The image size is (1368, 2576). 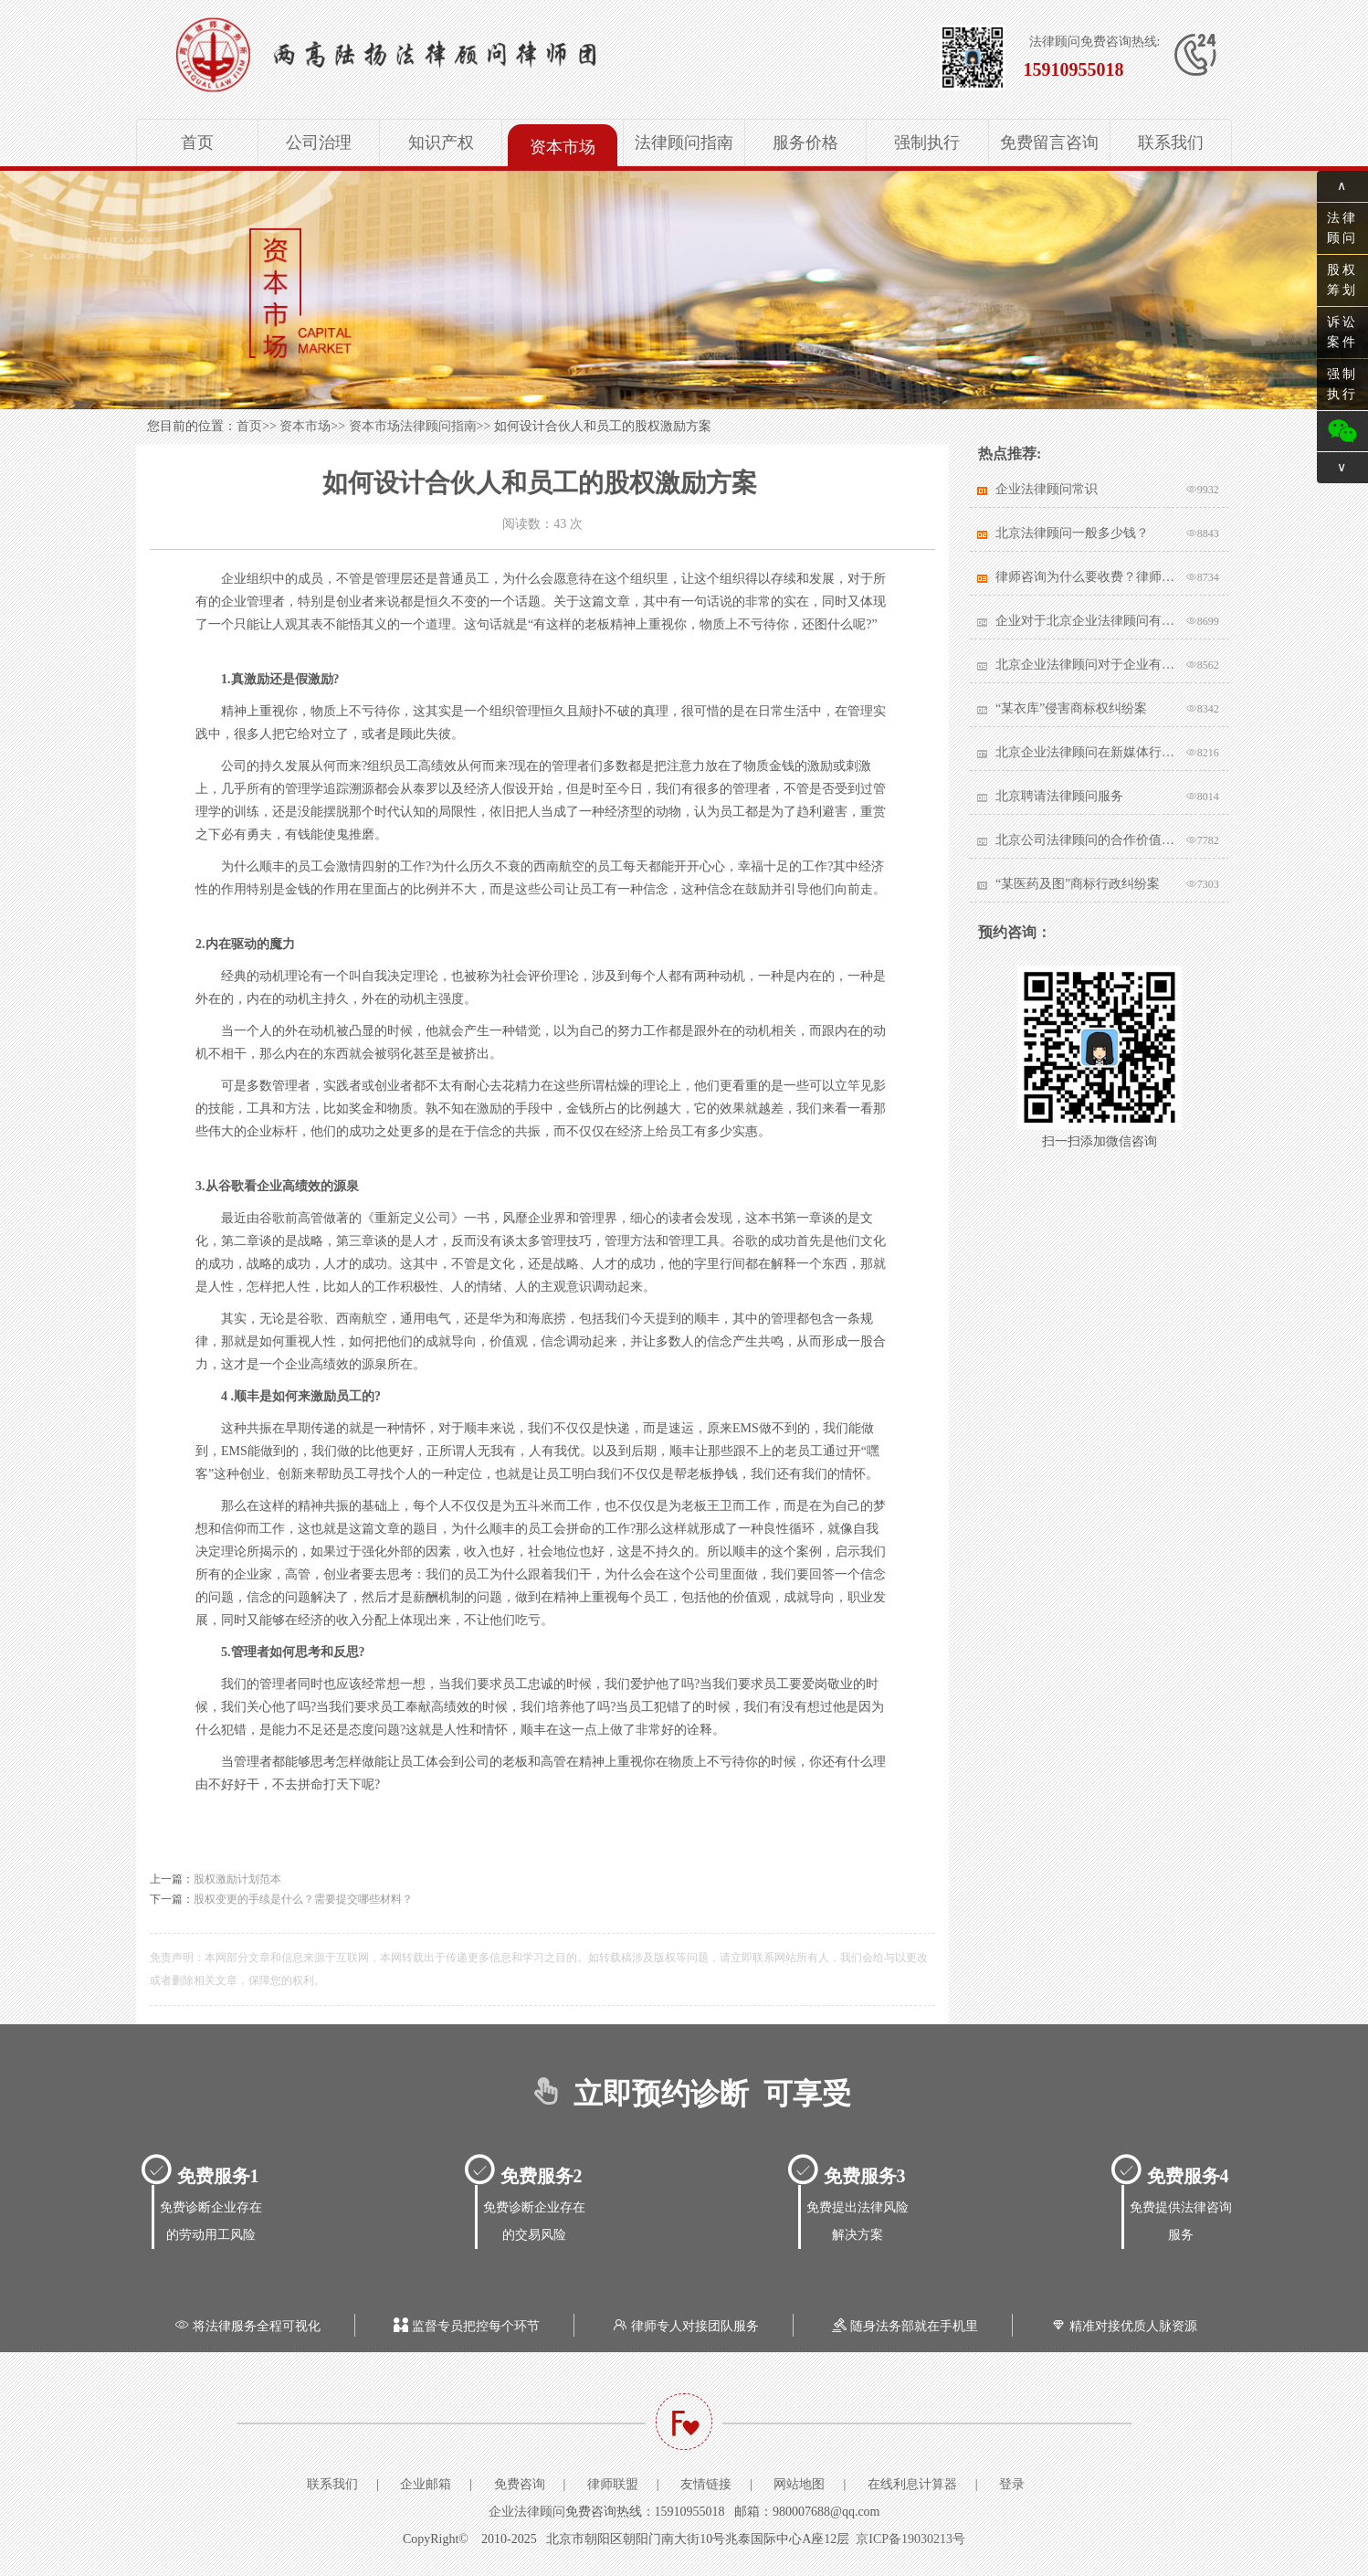 What do you see at coordinates (562, 147) in the screenshot?
I see `资本市场` at bounding box center [562, 147].